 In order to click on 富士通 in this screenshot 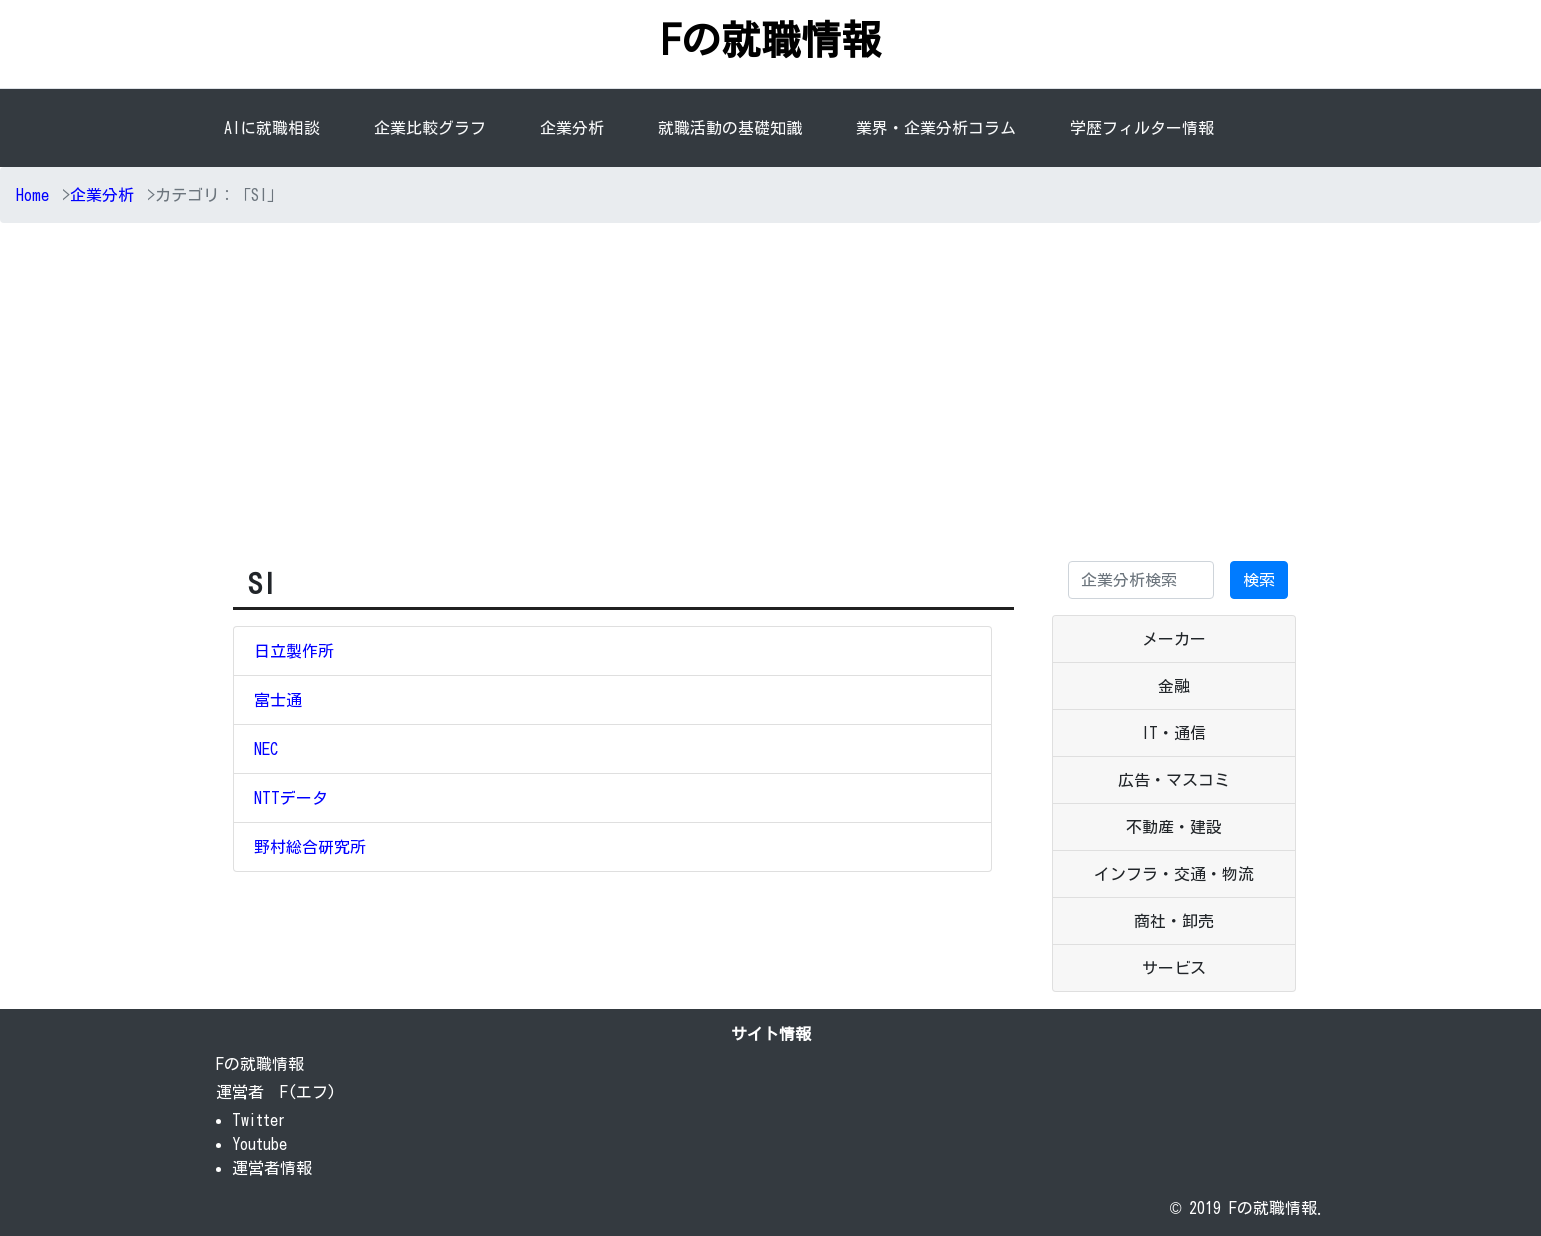, I will do `click(278, 700)`.